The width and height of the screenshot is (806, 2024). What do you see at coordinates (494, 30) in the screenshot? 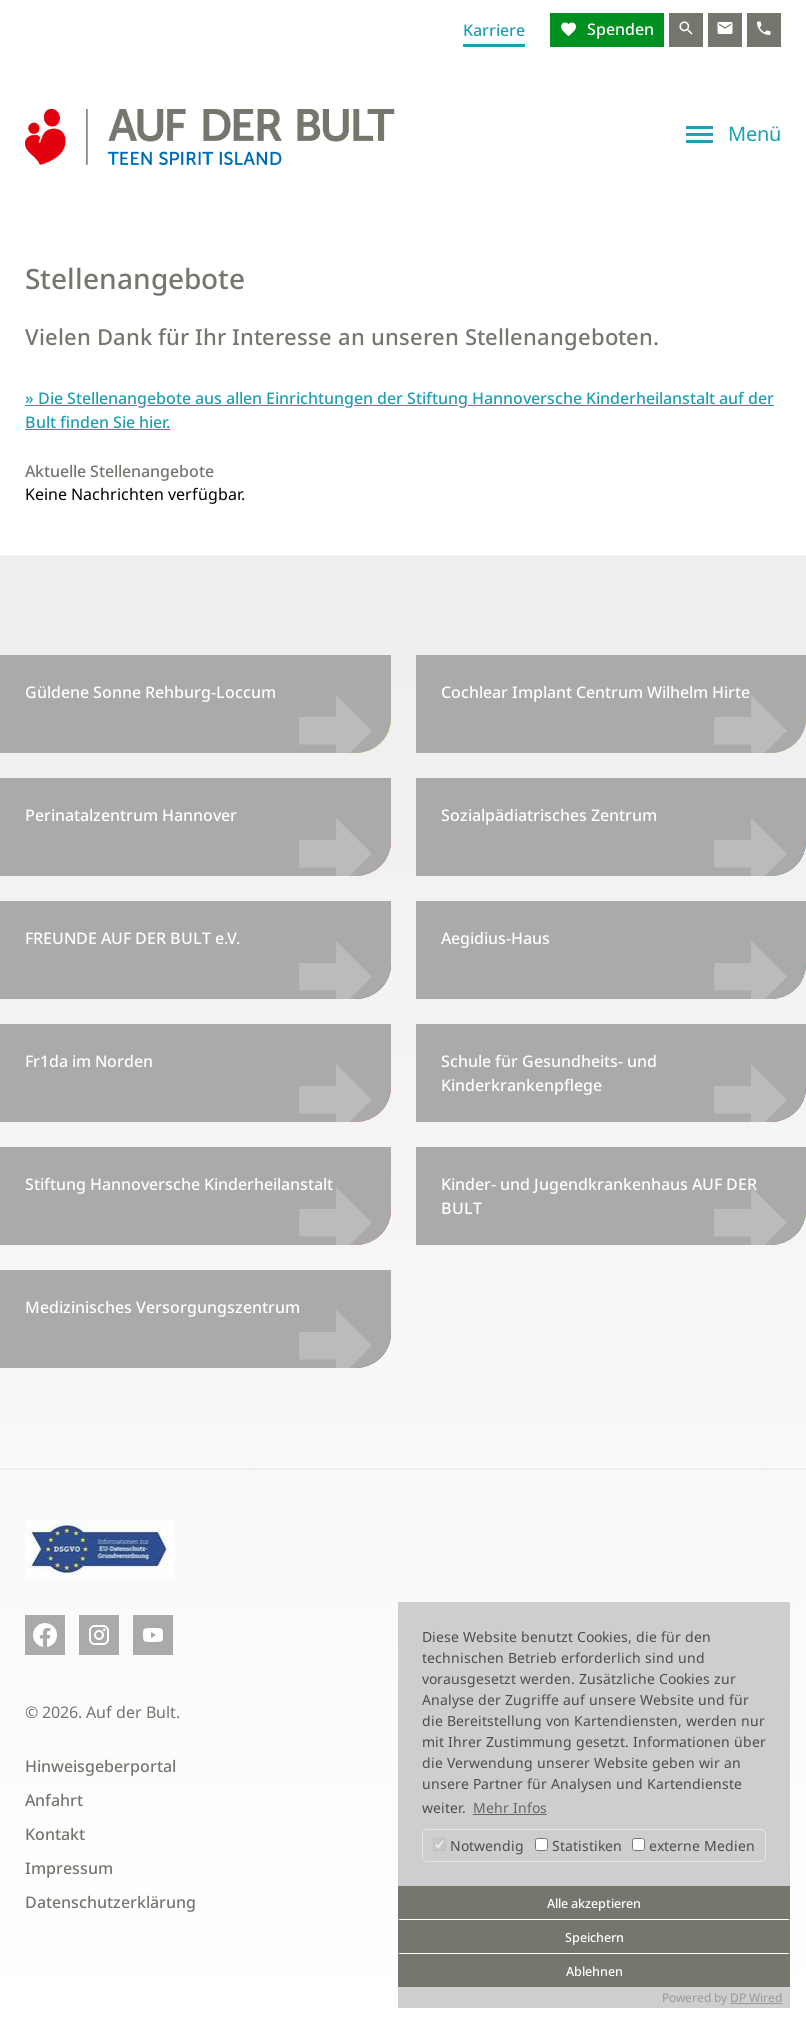
I see `Karriere` at bounding box center [494, 30].